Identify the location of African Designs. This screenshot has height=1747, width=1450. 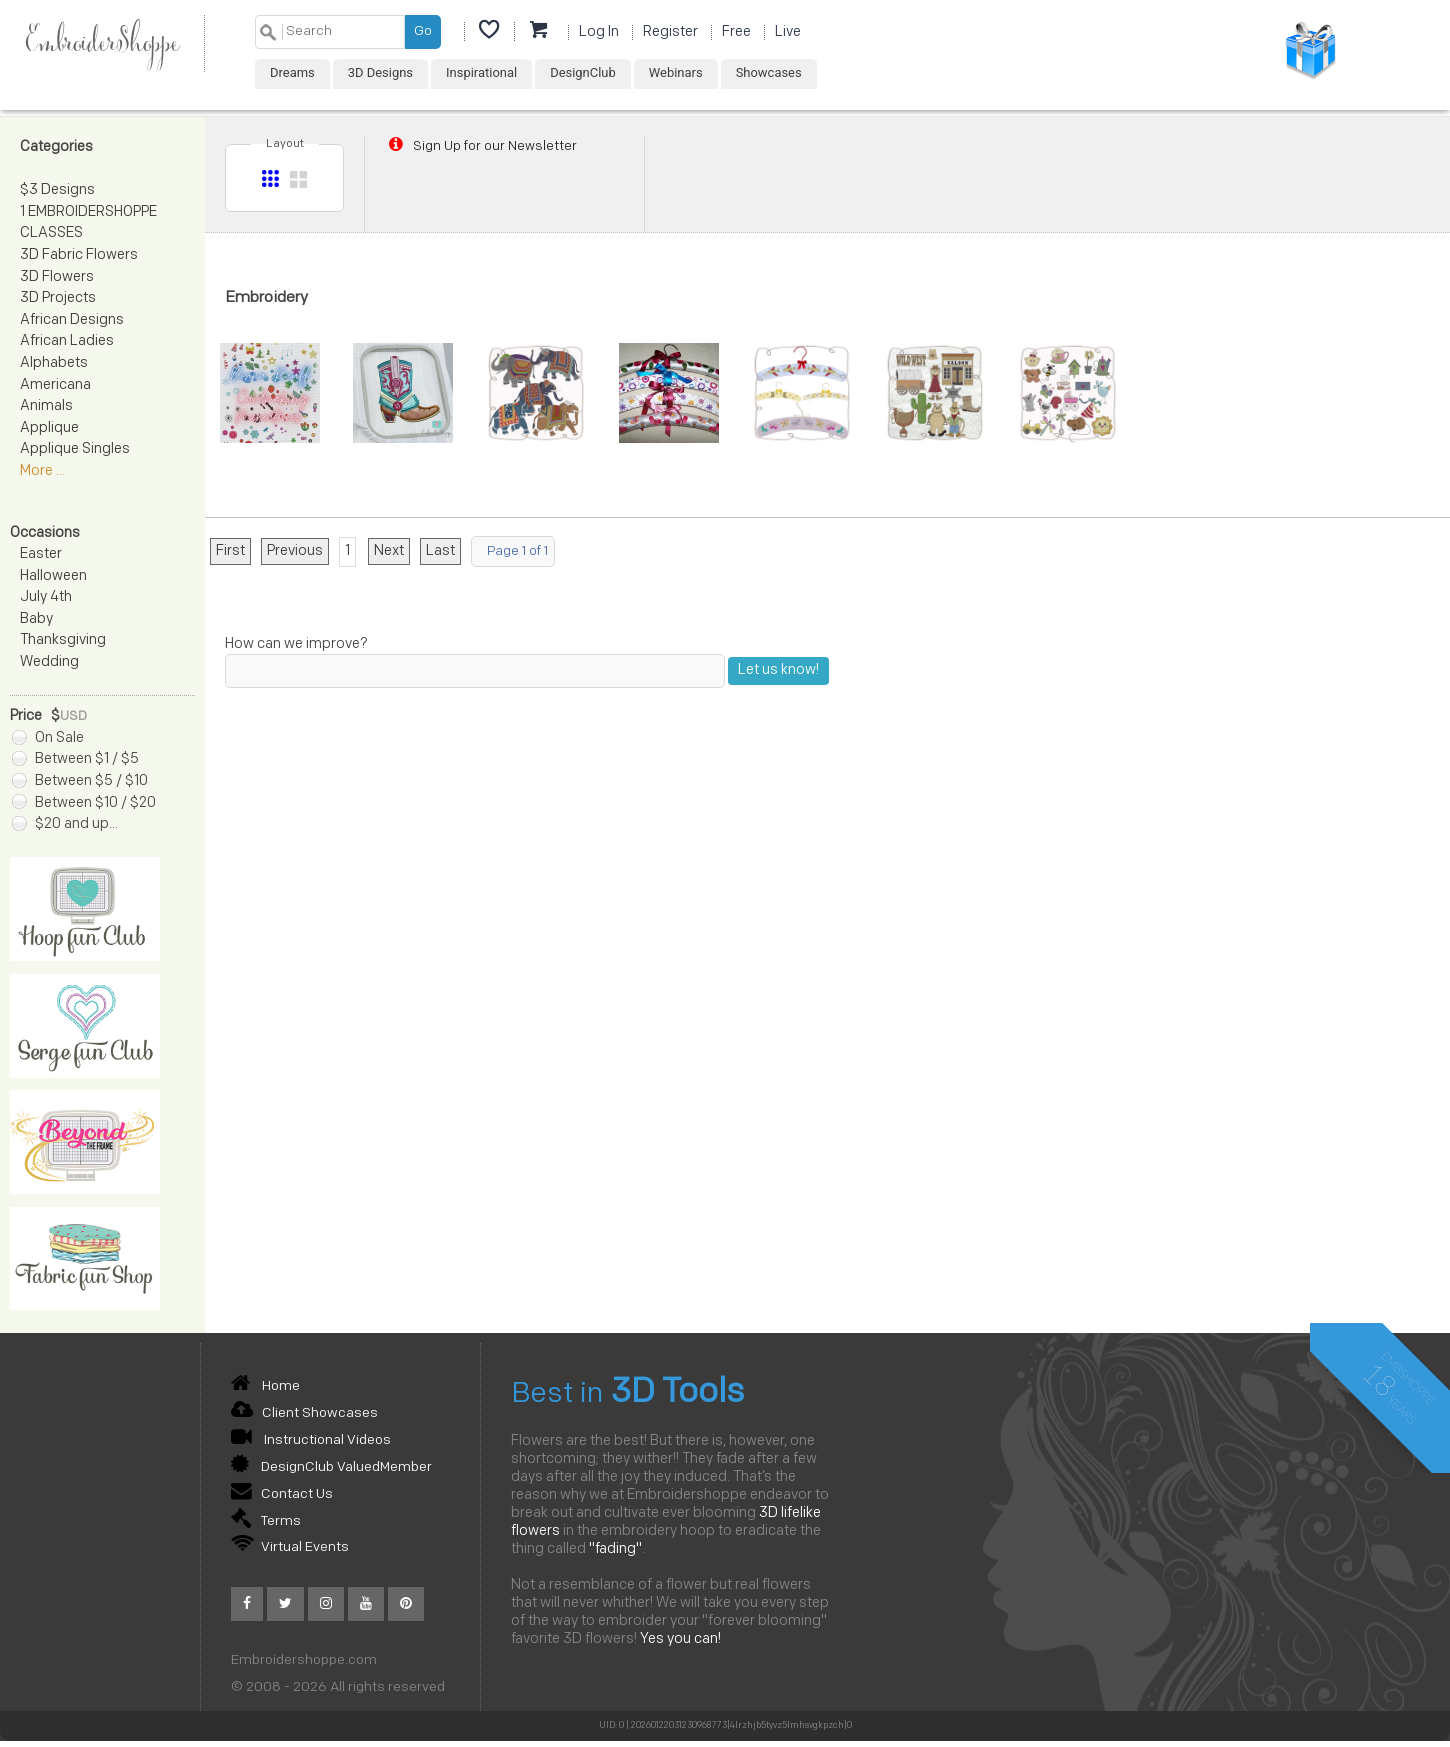
(72, 320).